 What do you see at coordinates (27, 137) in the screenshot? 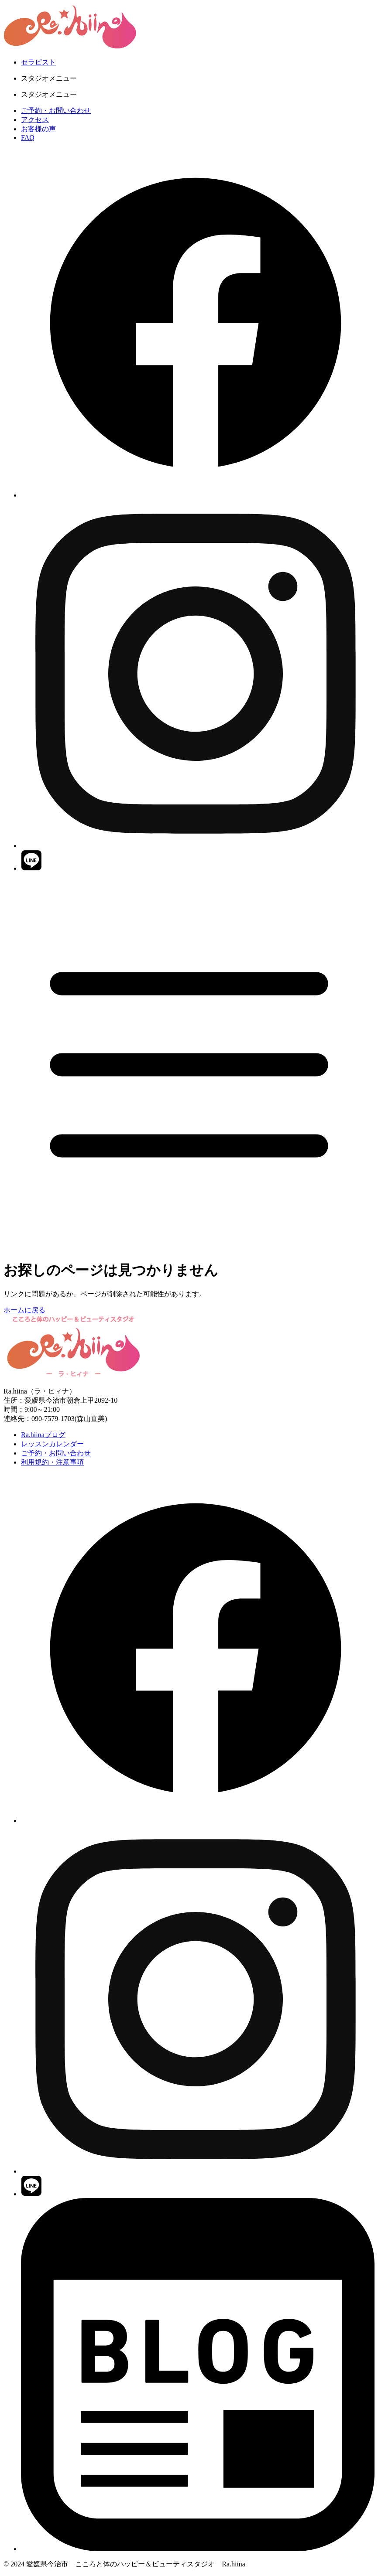
I see `FAQ` at bounding box center [27, 137].